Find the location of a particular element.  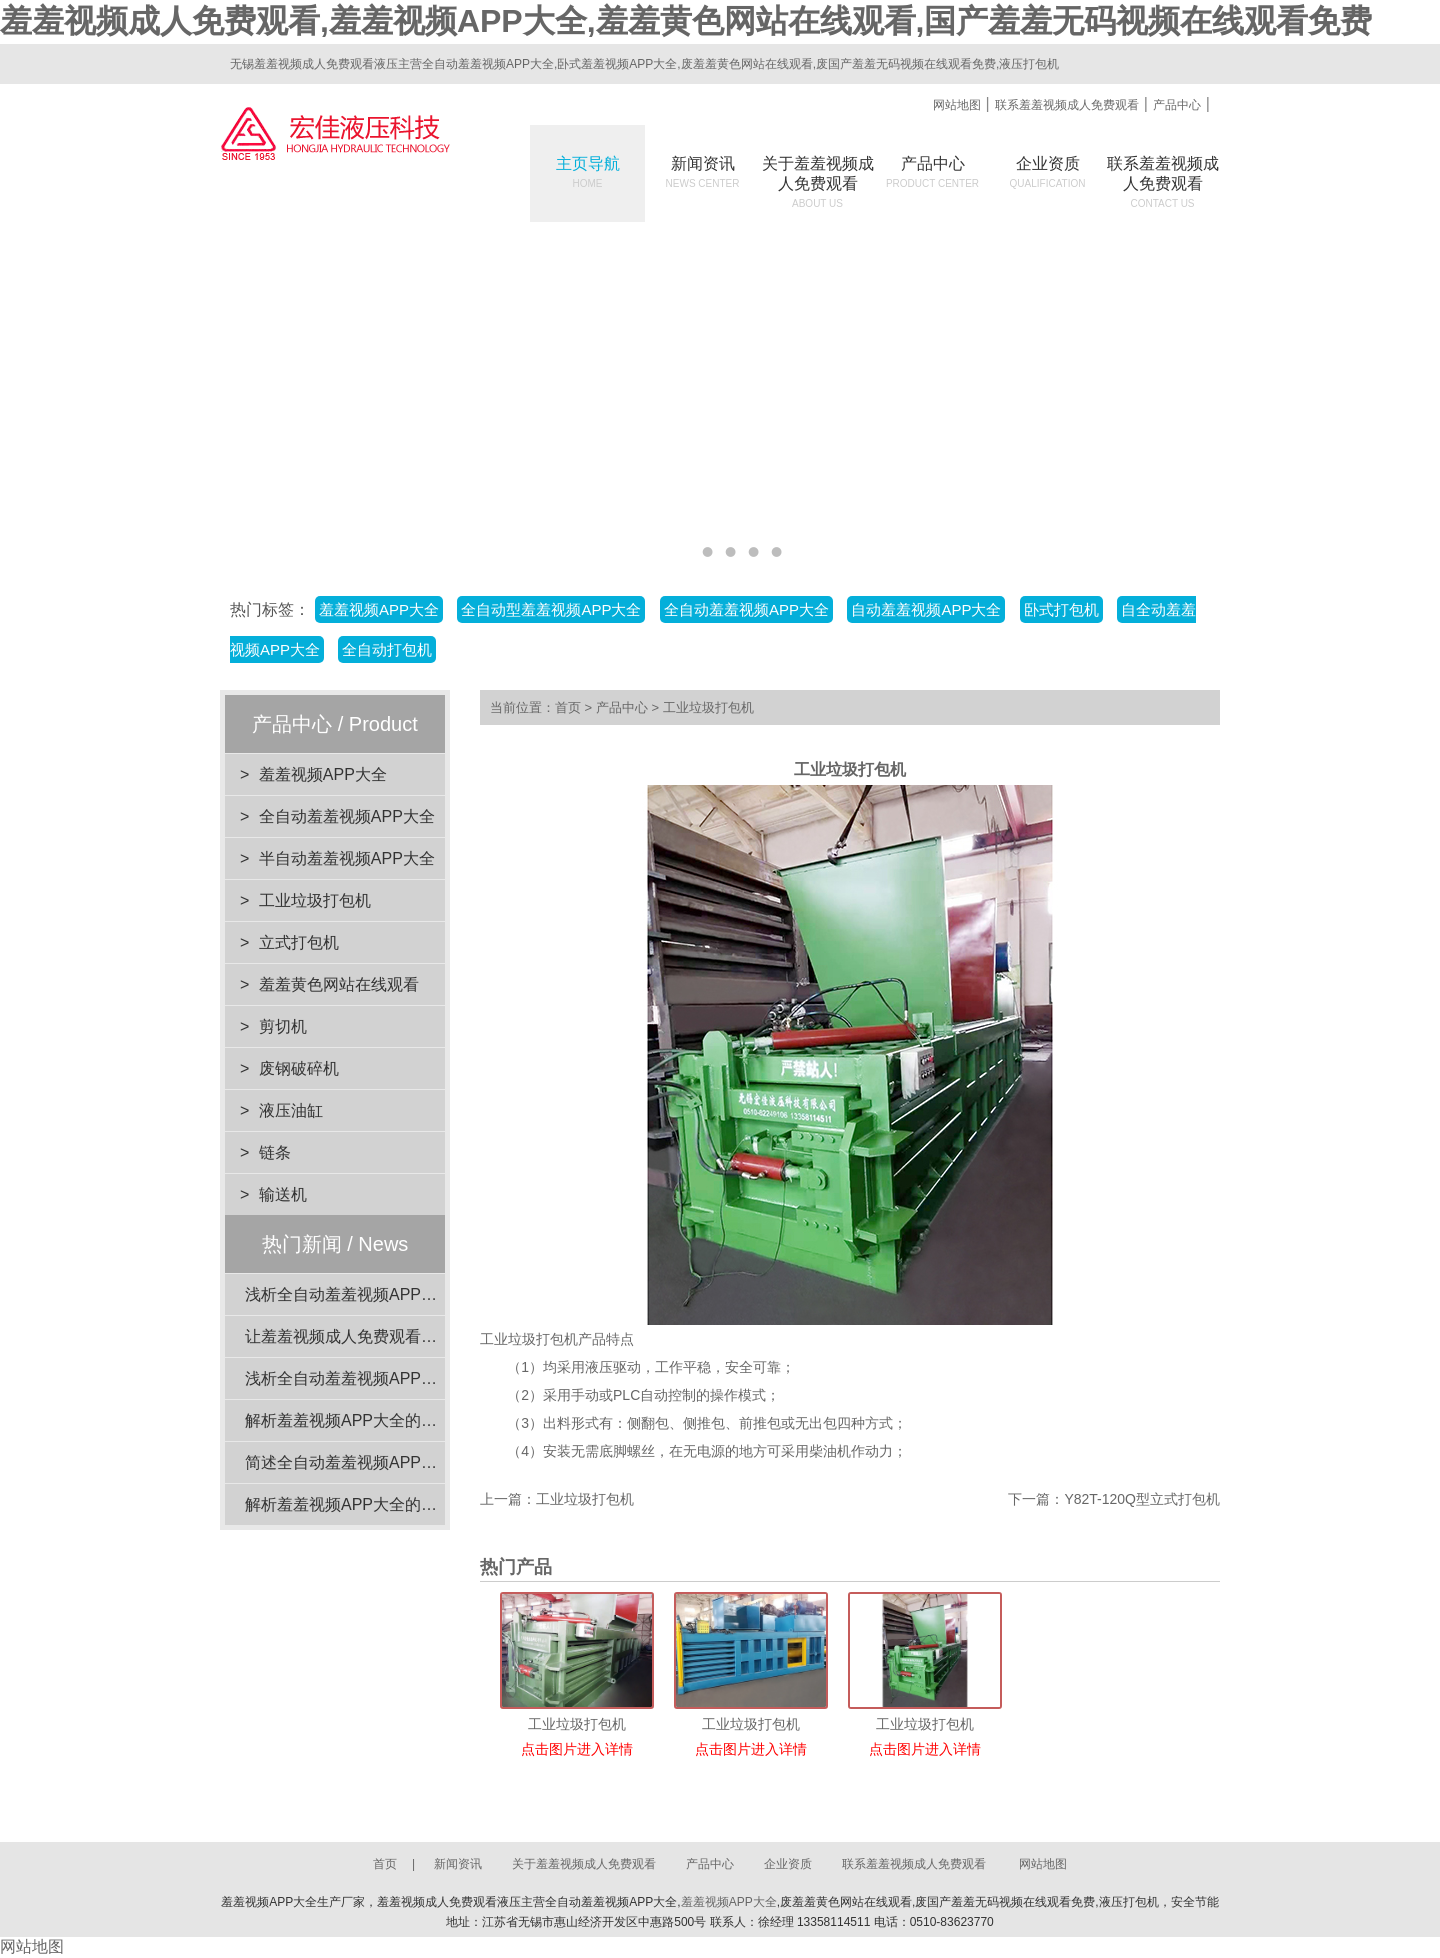

立式打包机 is located at coordinates (299, 942).